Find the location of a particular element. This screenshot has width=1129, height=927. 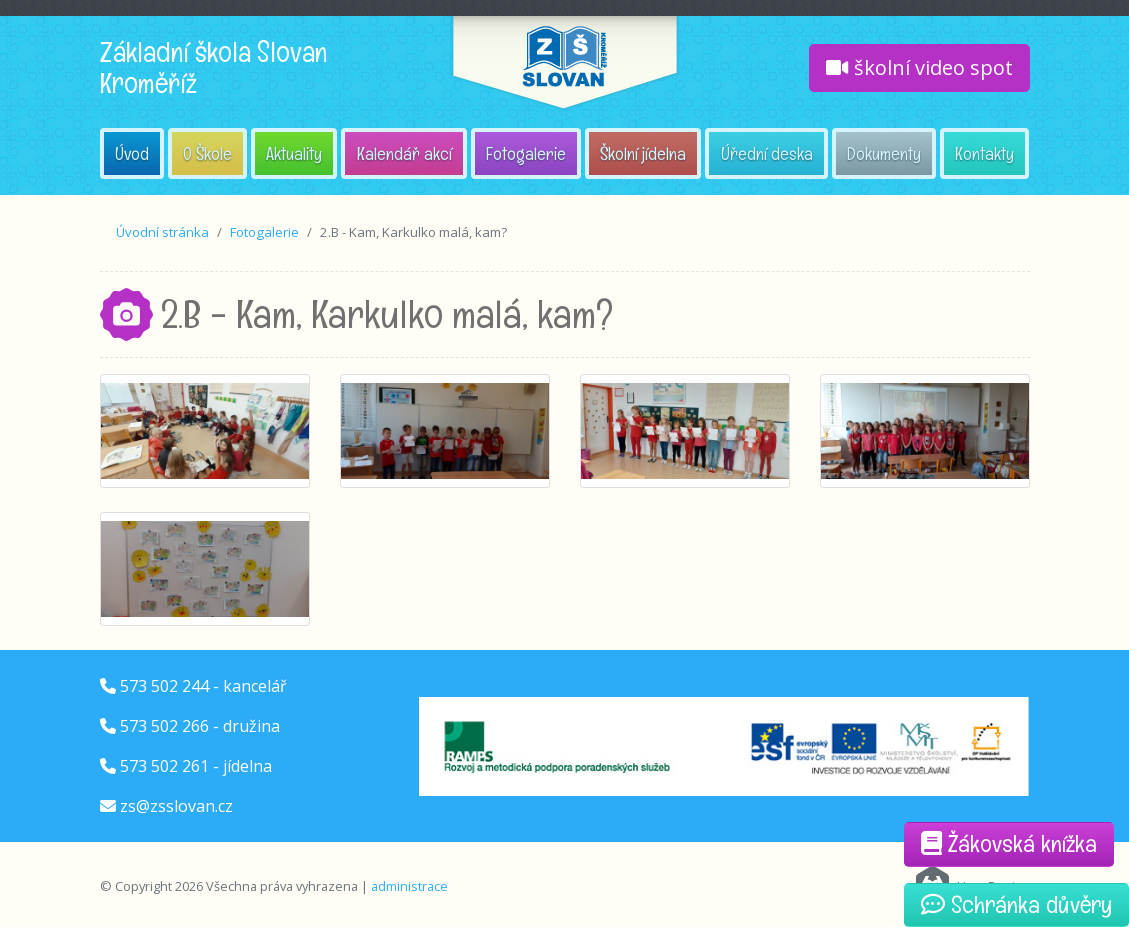

Fotogalerie is located at coordinates (526, 153).